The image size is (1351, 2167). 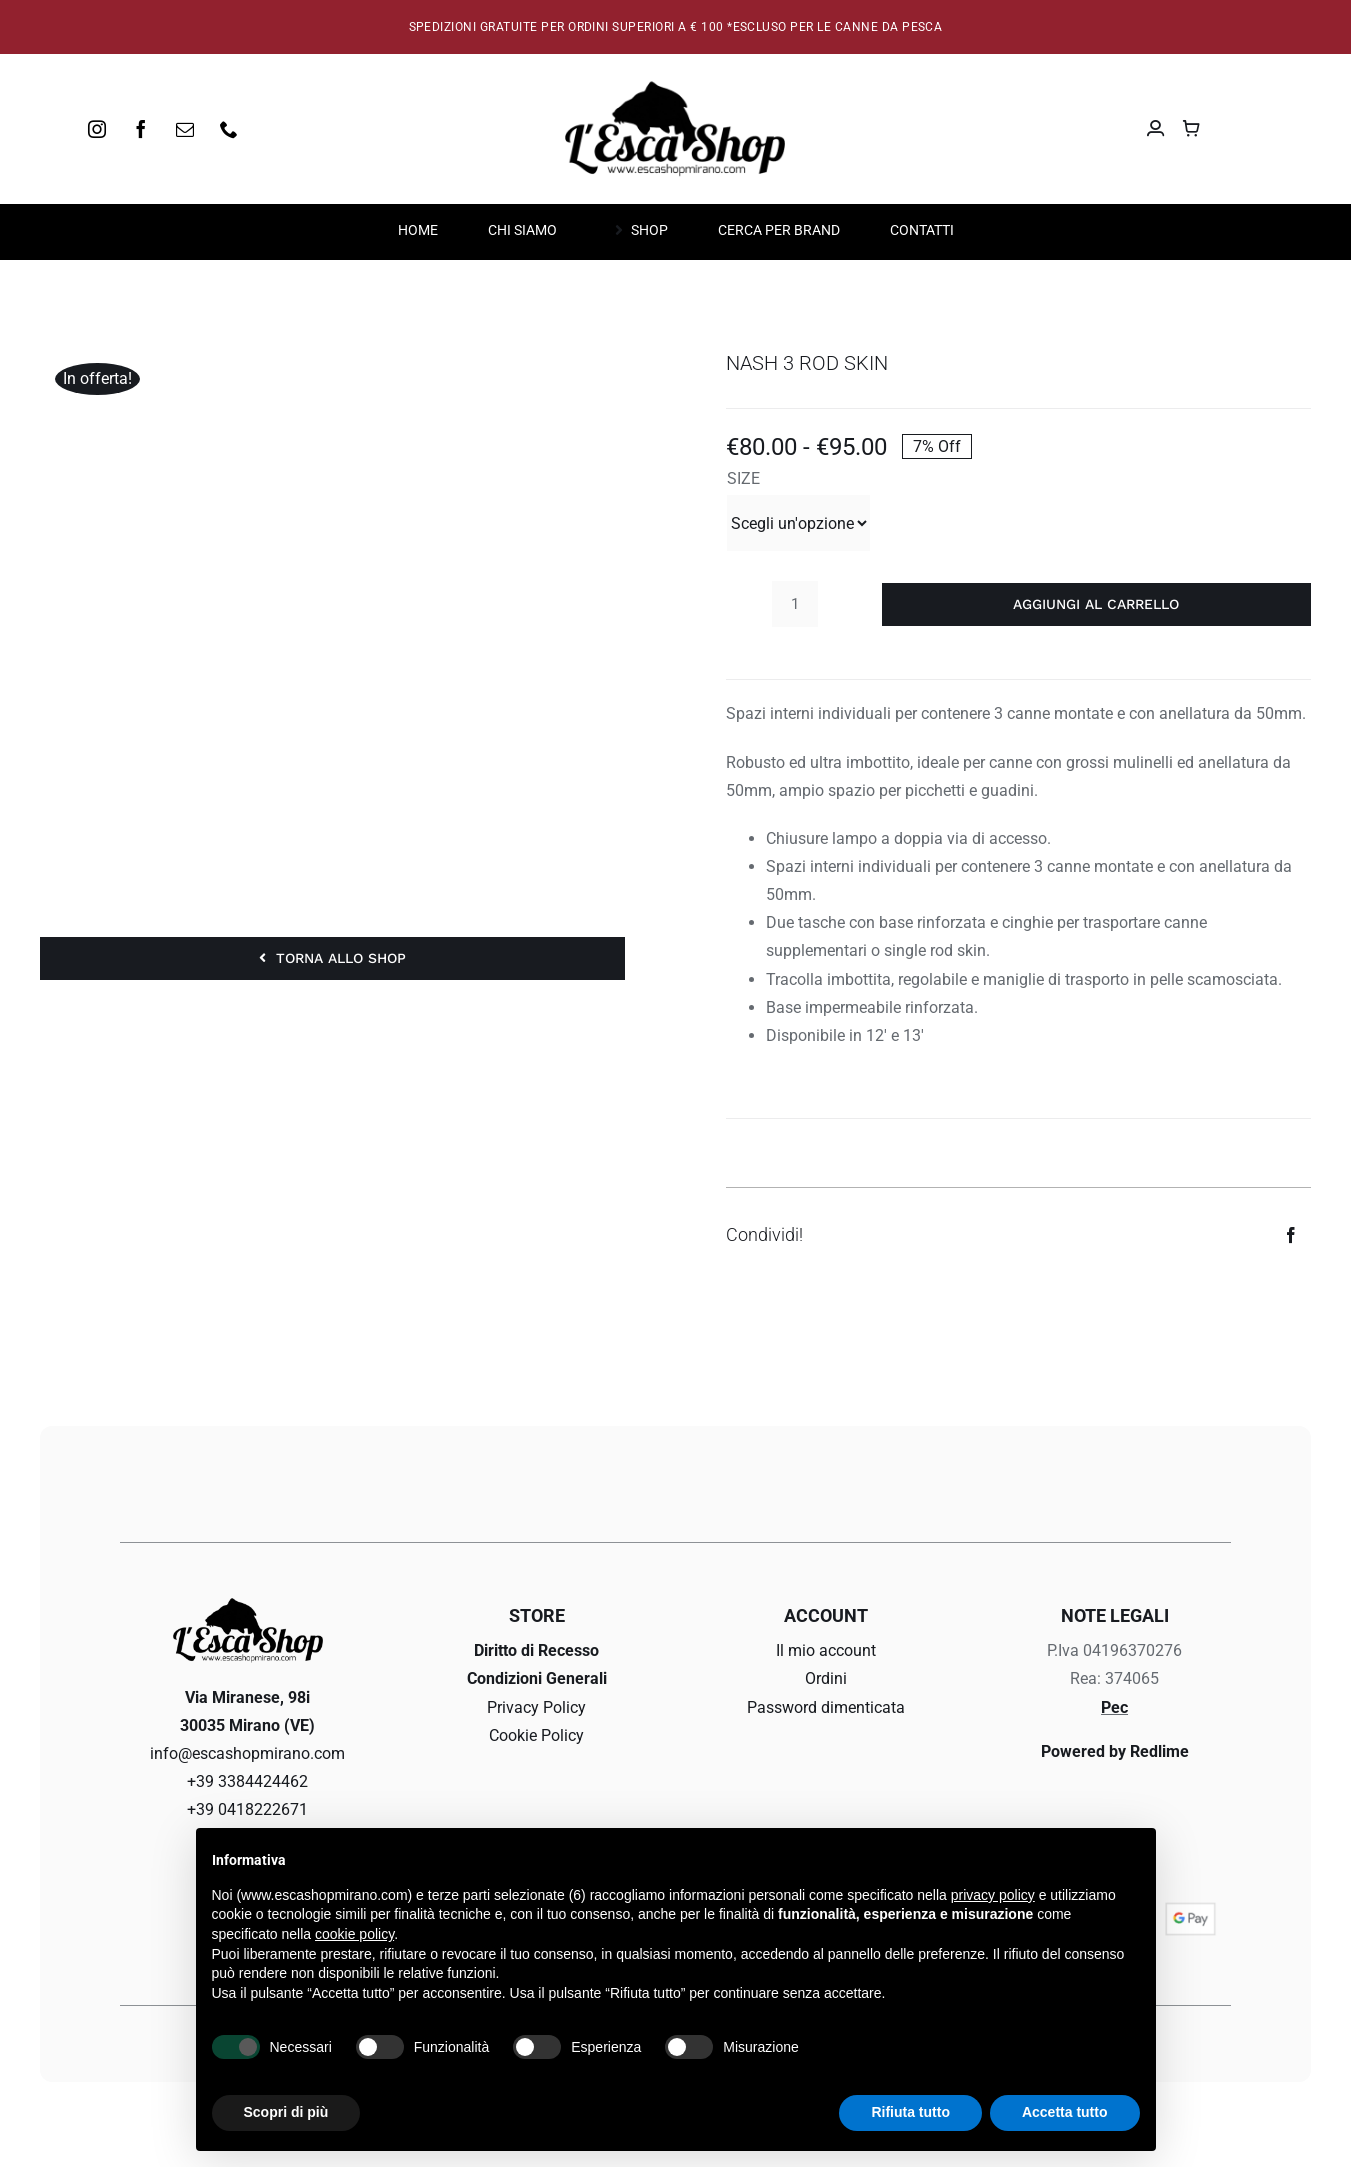 I want to click on Cookie Policy, so click(x=536, y=1735).